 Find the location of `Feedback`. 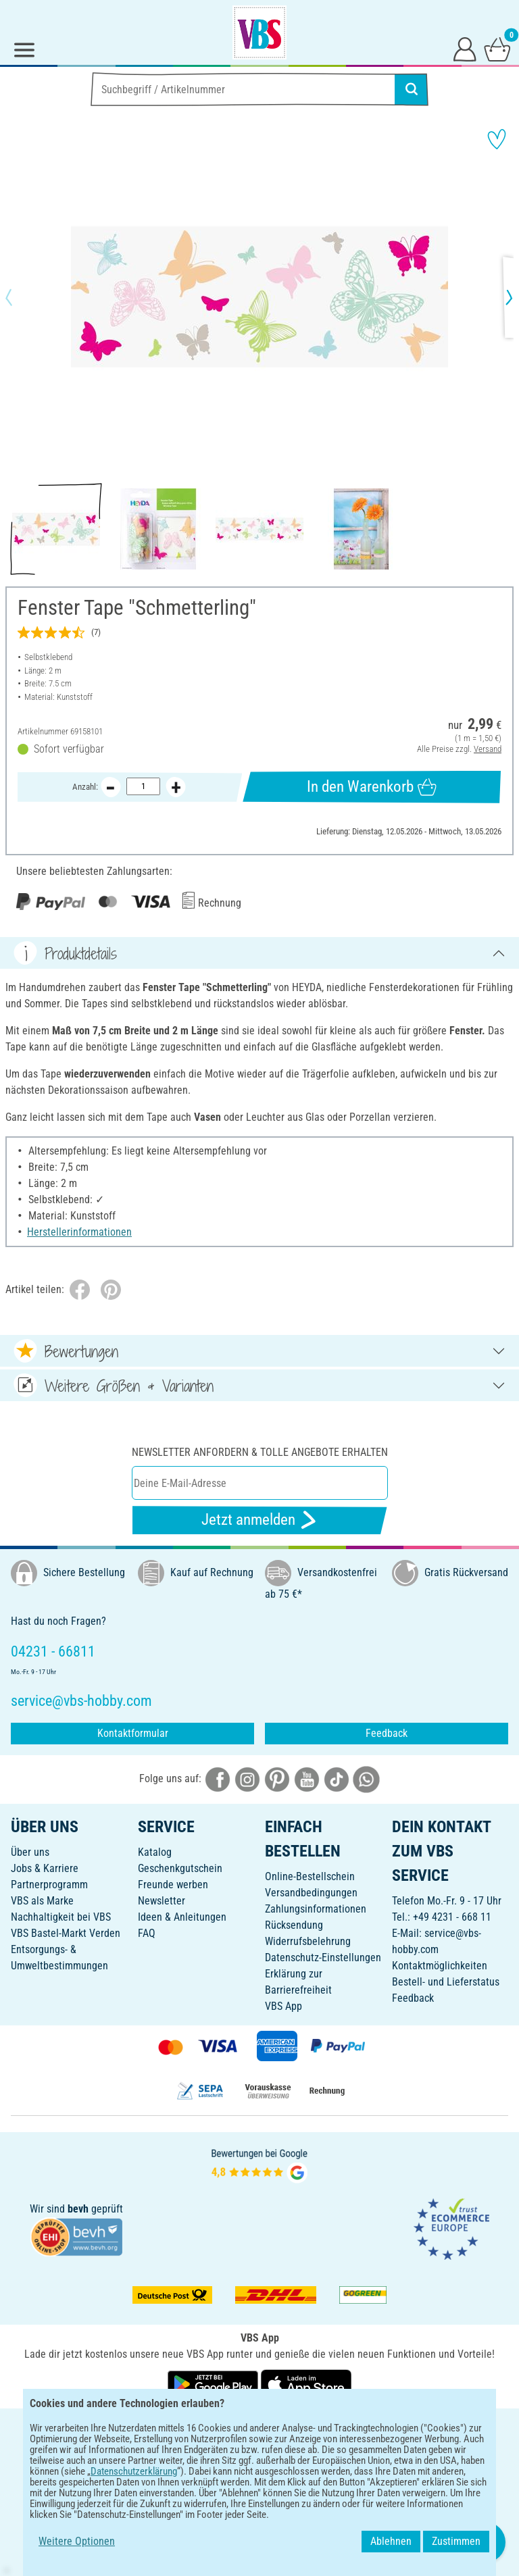

Feedback is located at coordinates (386, 1733).